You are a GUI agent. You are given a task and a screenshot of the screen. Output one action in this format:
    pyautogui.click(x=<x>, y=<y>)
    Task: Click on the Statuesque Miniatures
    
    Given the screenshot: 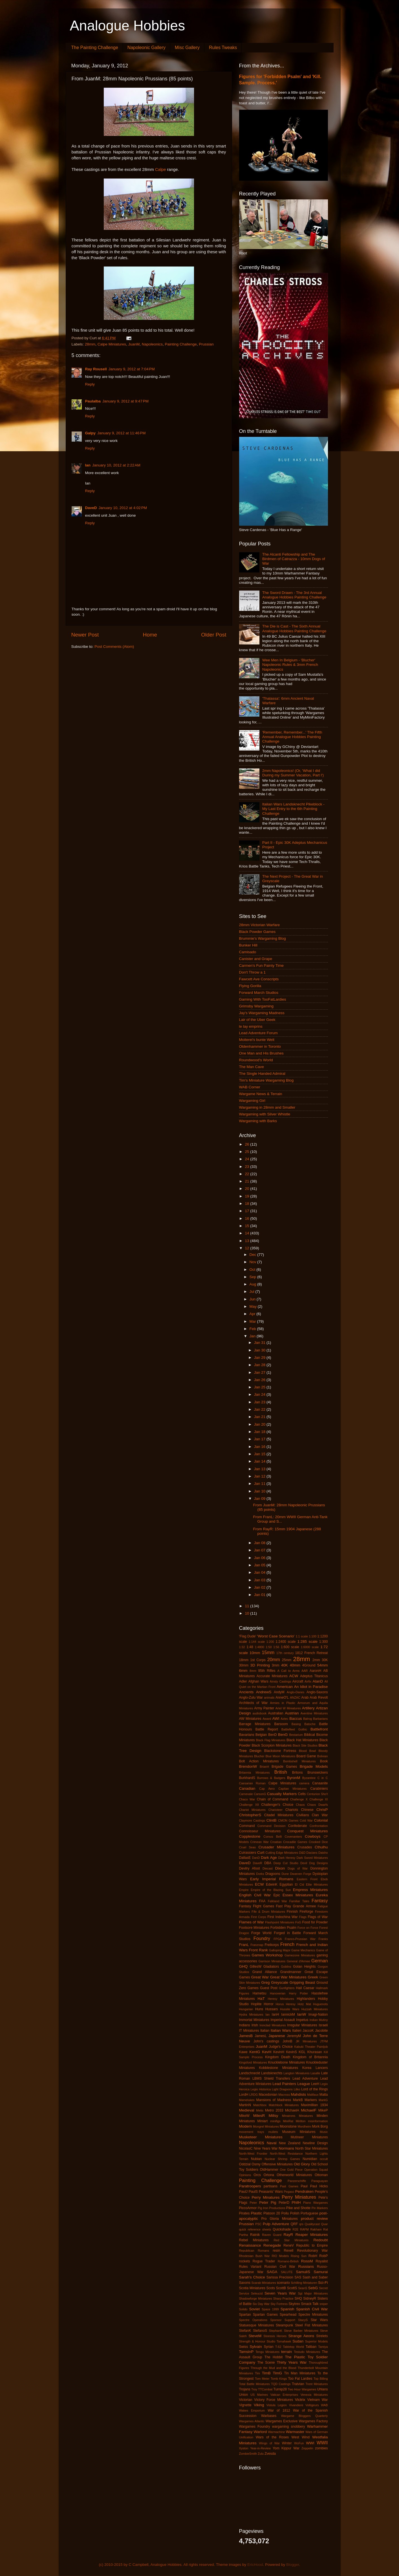 What is the action you would take?
    pyautogui.click(x=256, y=2325)
    